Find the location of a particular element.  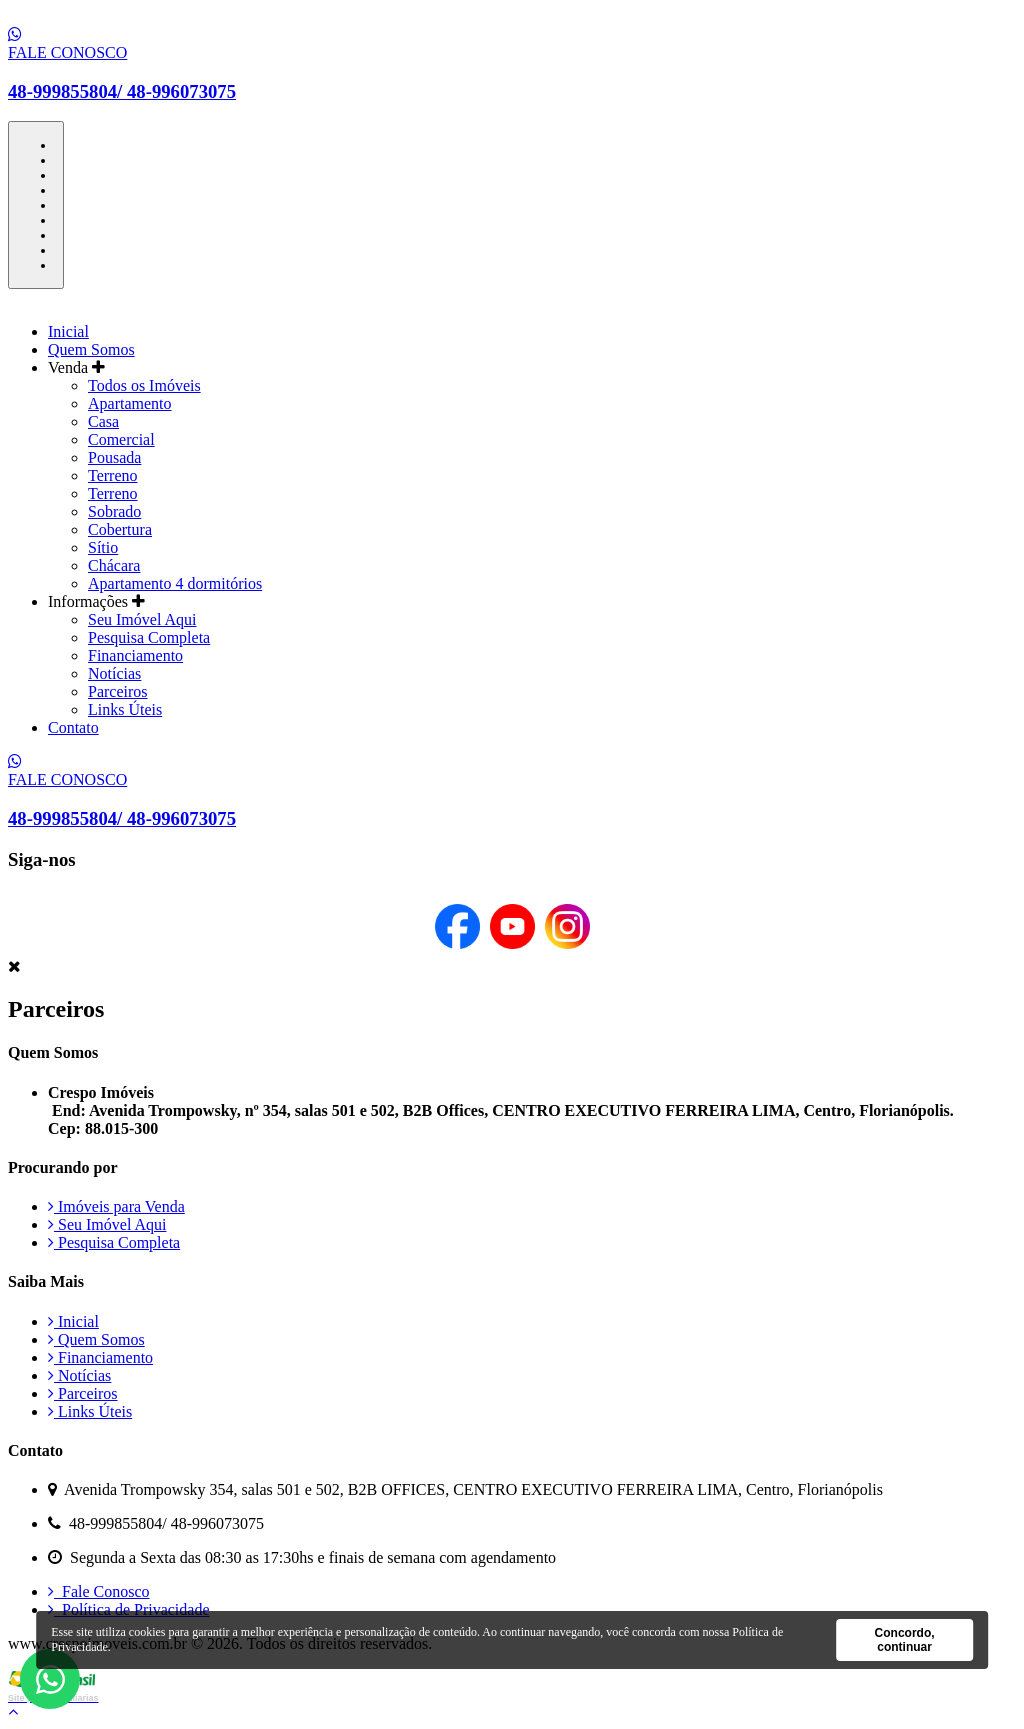

Casa is located at coordinates (103, 421).